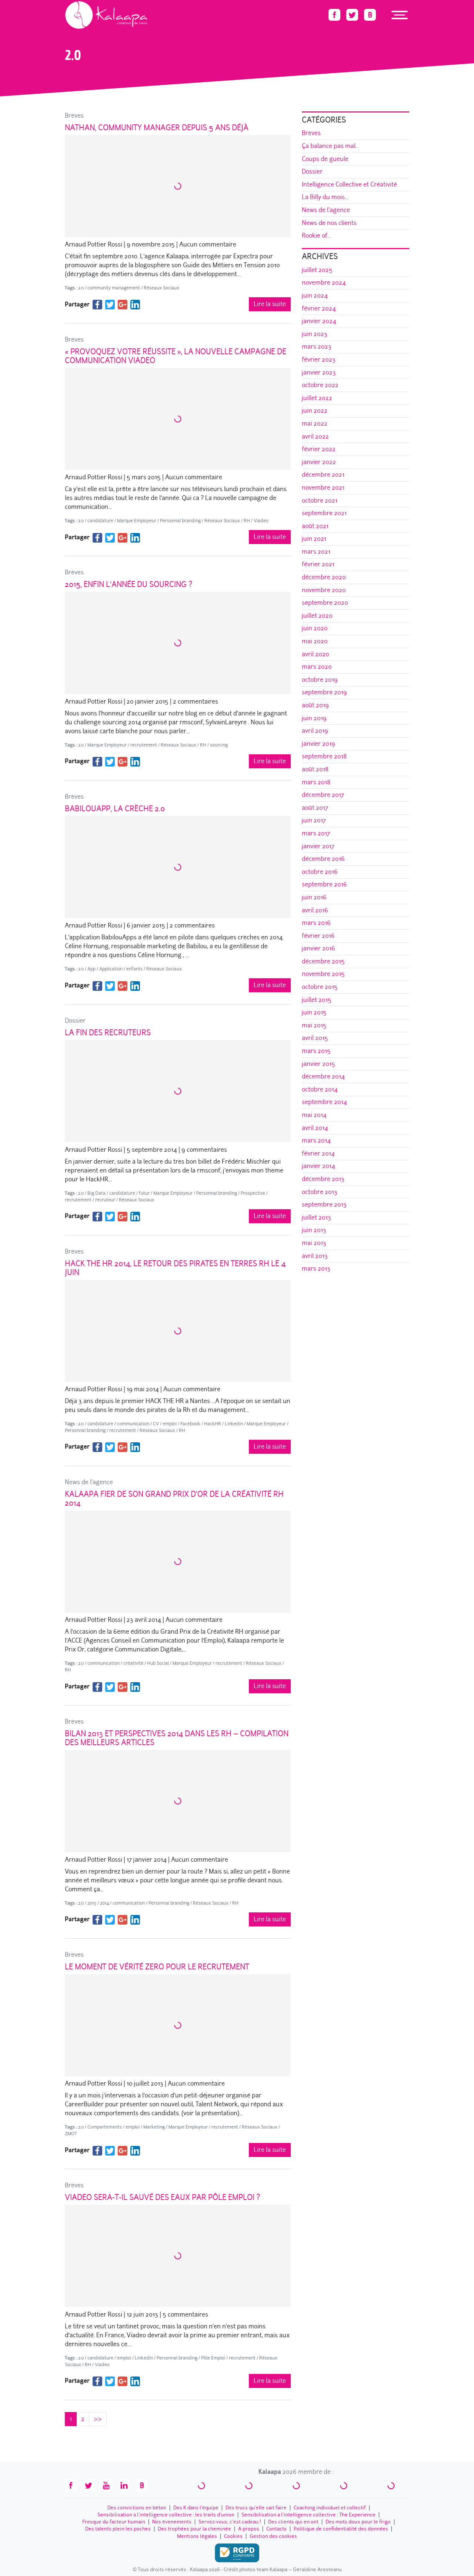 Image resolution: width=474 pixels, height=2576 pixels. What do you see at coordinates (314, 897) in the screenshot?
I see `juin 2016` at bounding box center [314, 897].